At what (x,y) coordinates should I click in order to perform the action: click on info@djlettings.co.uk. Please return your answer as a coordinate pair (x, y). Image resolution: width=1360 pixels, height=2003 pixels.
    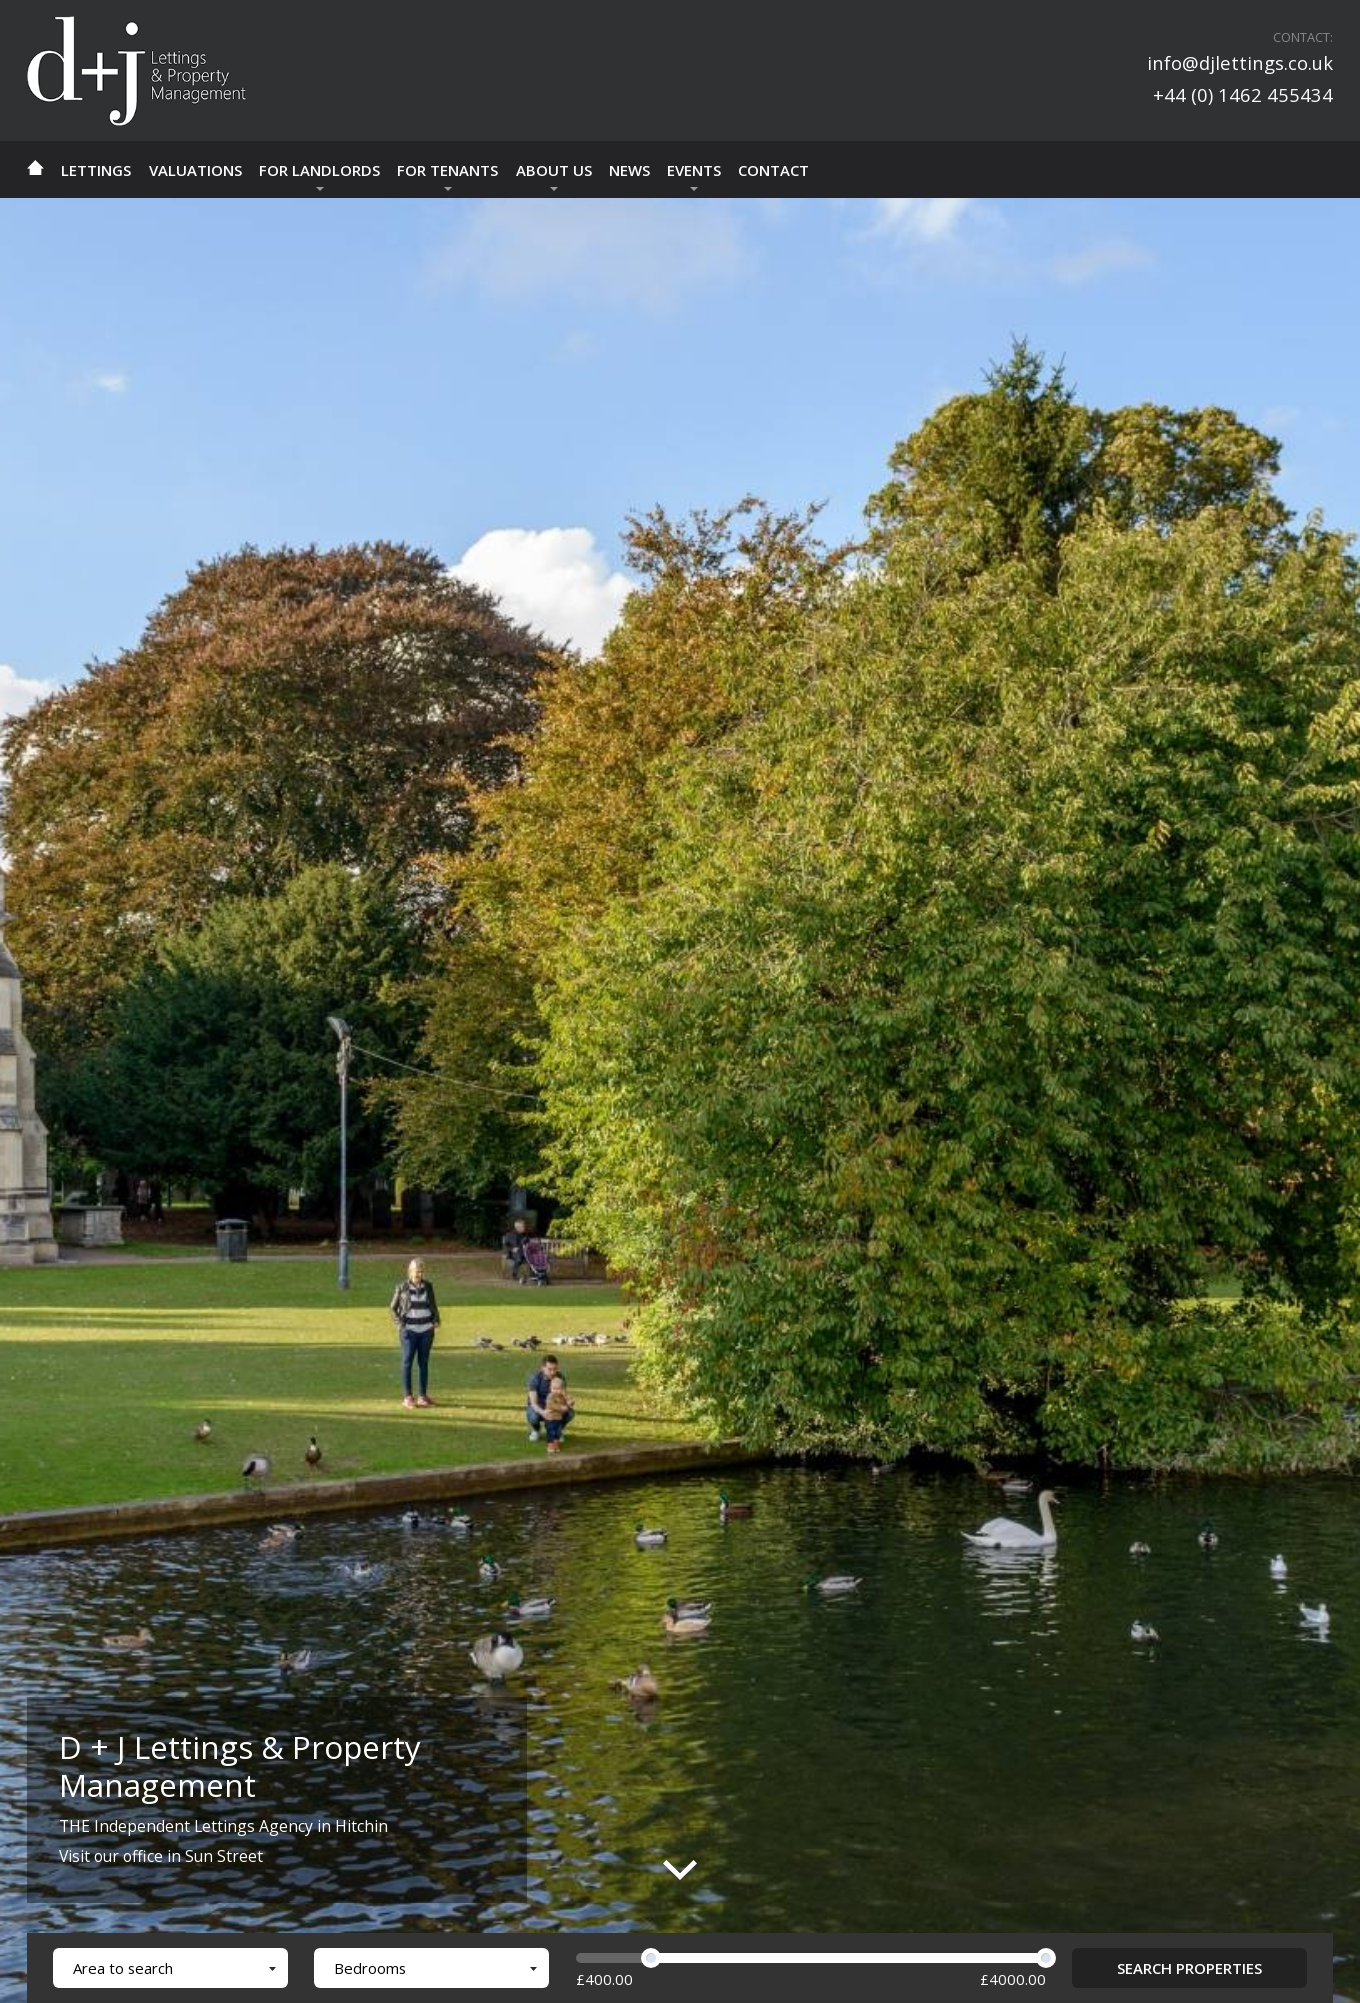
    Looking at the image, I should click on (1240, 62).